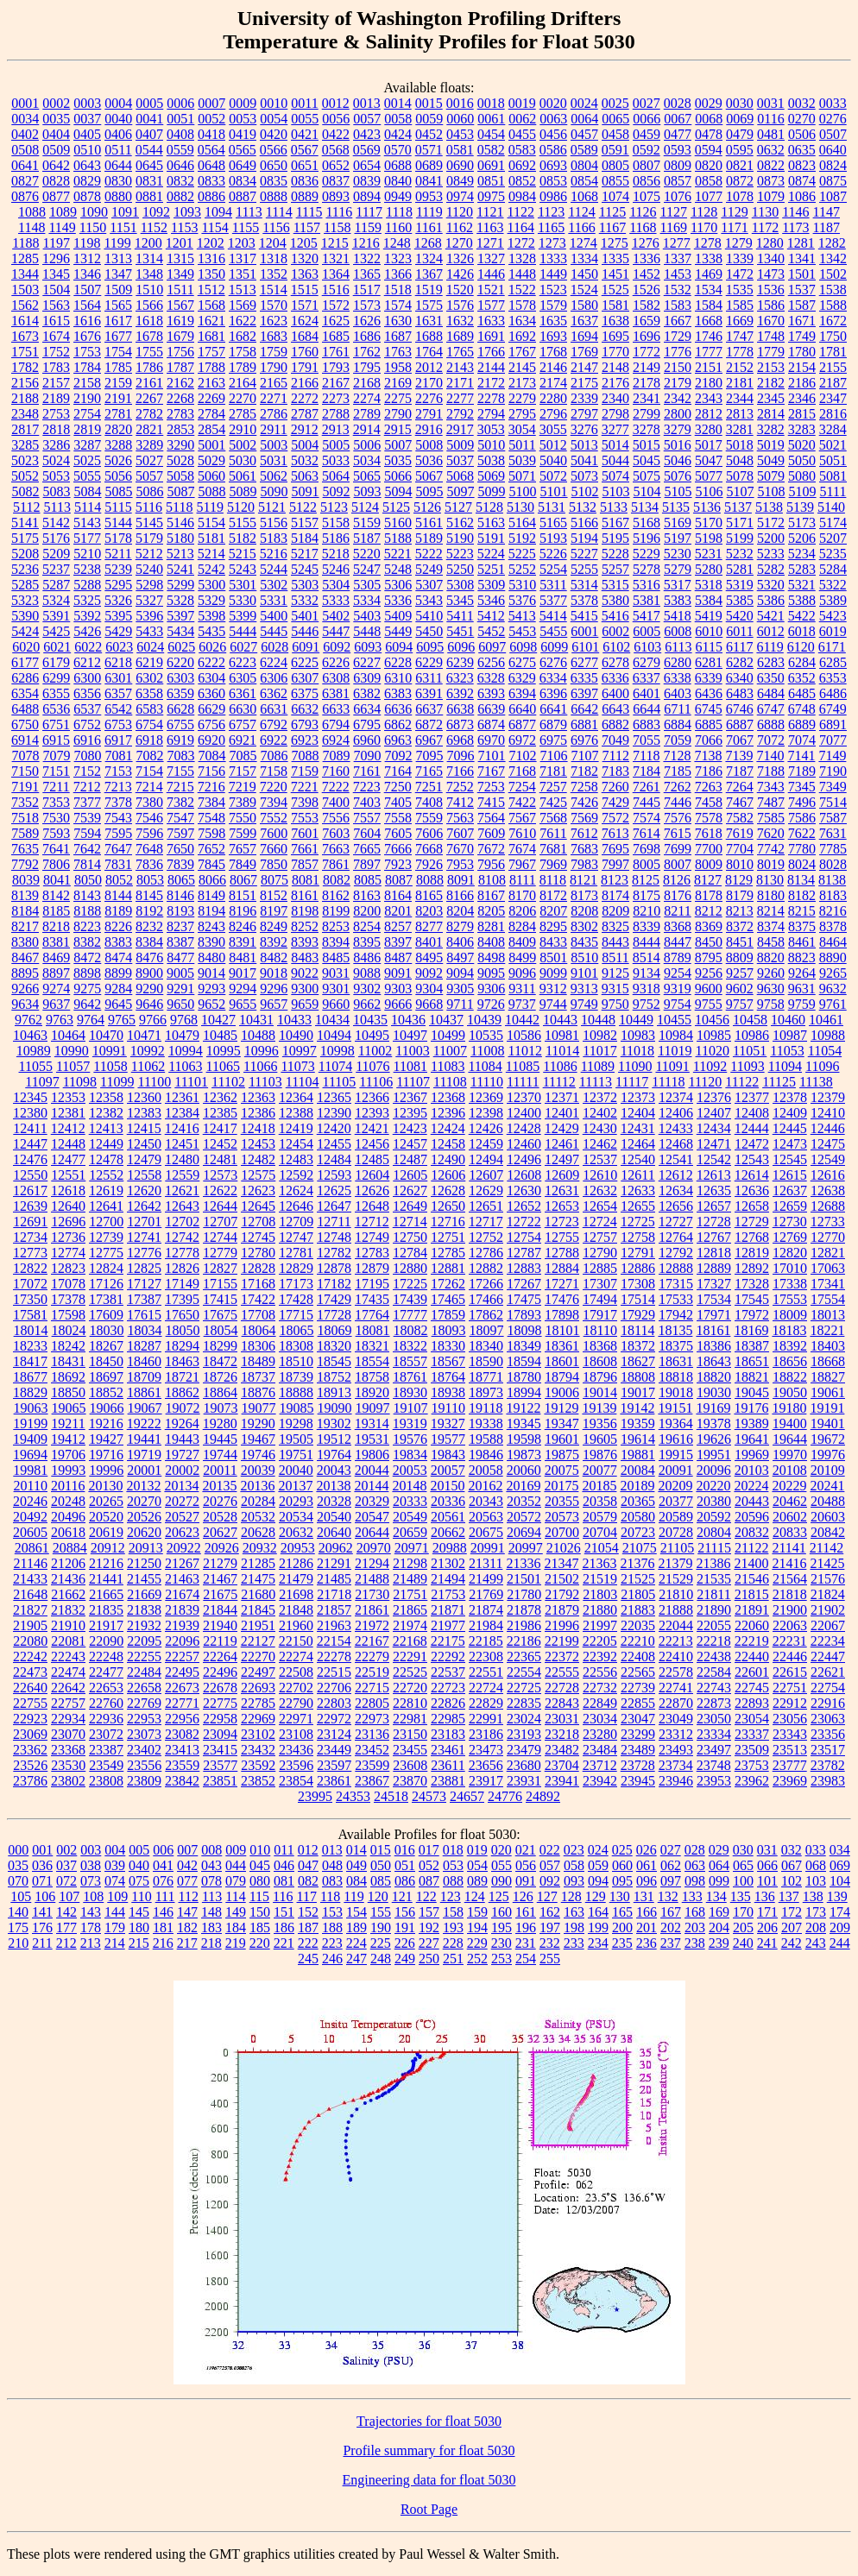 This screenshot has height=2576, width=858. Describe the element at coordinates (789, 1330) in the screenshot. I see `18183` at that location.